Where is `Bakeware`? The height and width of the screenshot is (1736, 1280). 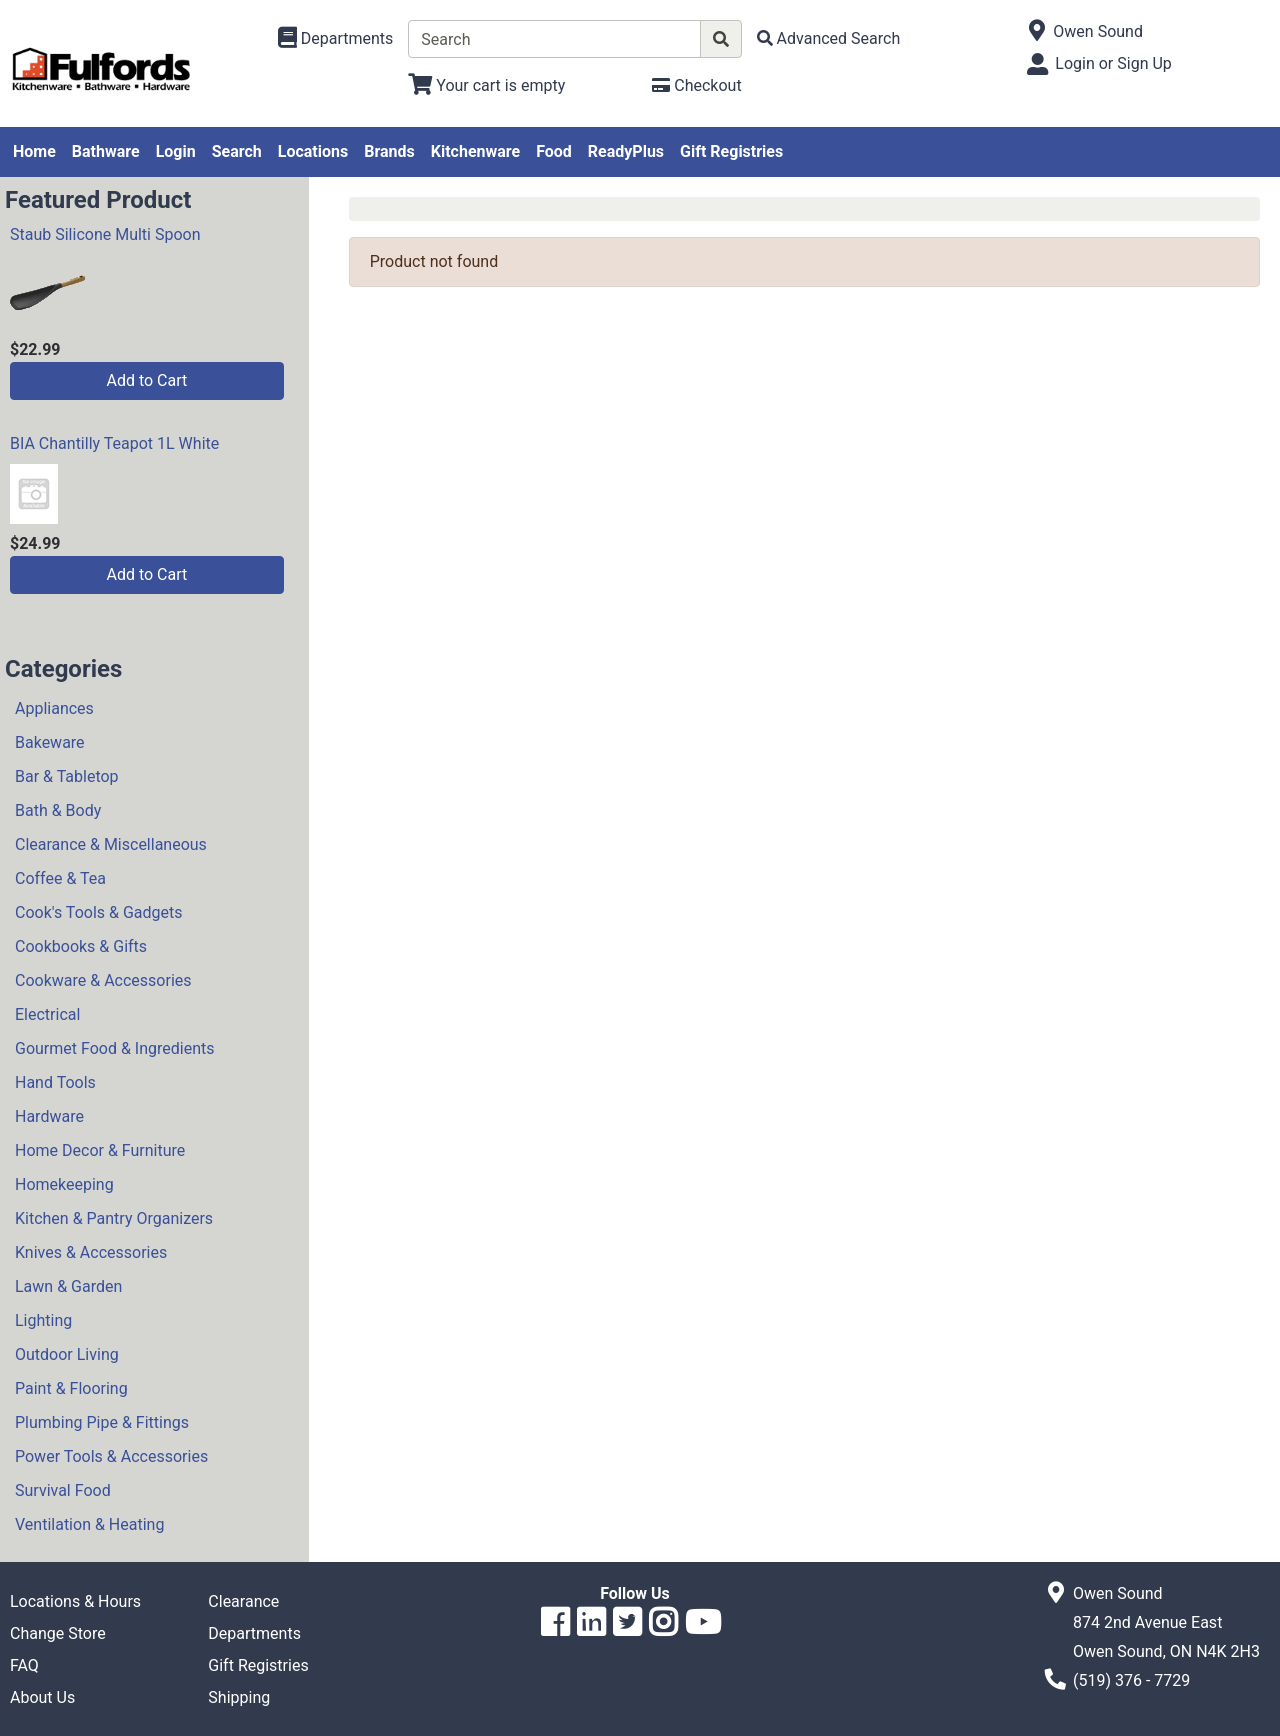
Bakeware is located at coordinates (50, 742).